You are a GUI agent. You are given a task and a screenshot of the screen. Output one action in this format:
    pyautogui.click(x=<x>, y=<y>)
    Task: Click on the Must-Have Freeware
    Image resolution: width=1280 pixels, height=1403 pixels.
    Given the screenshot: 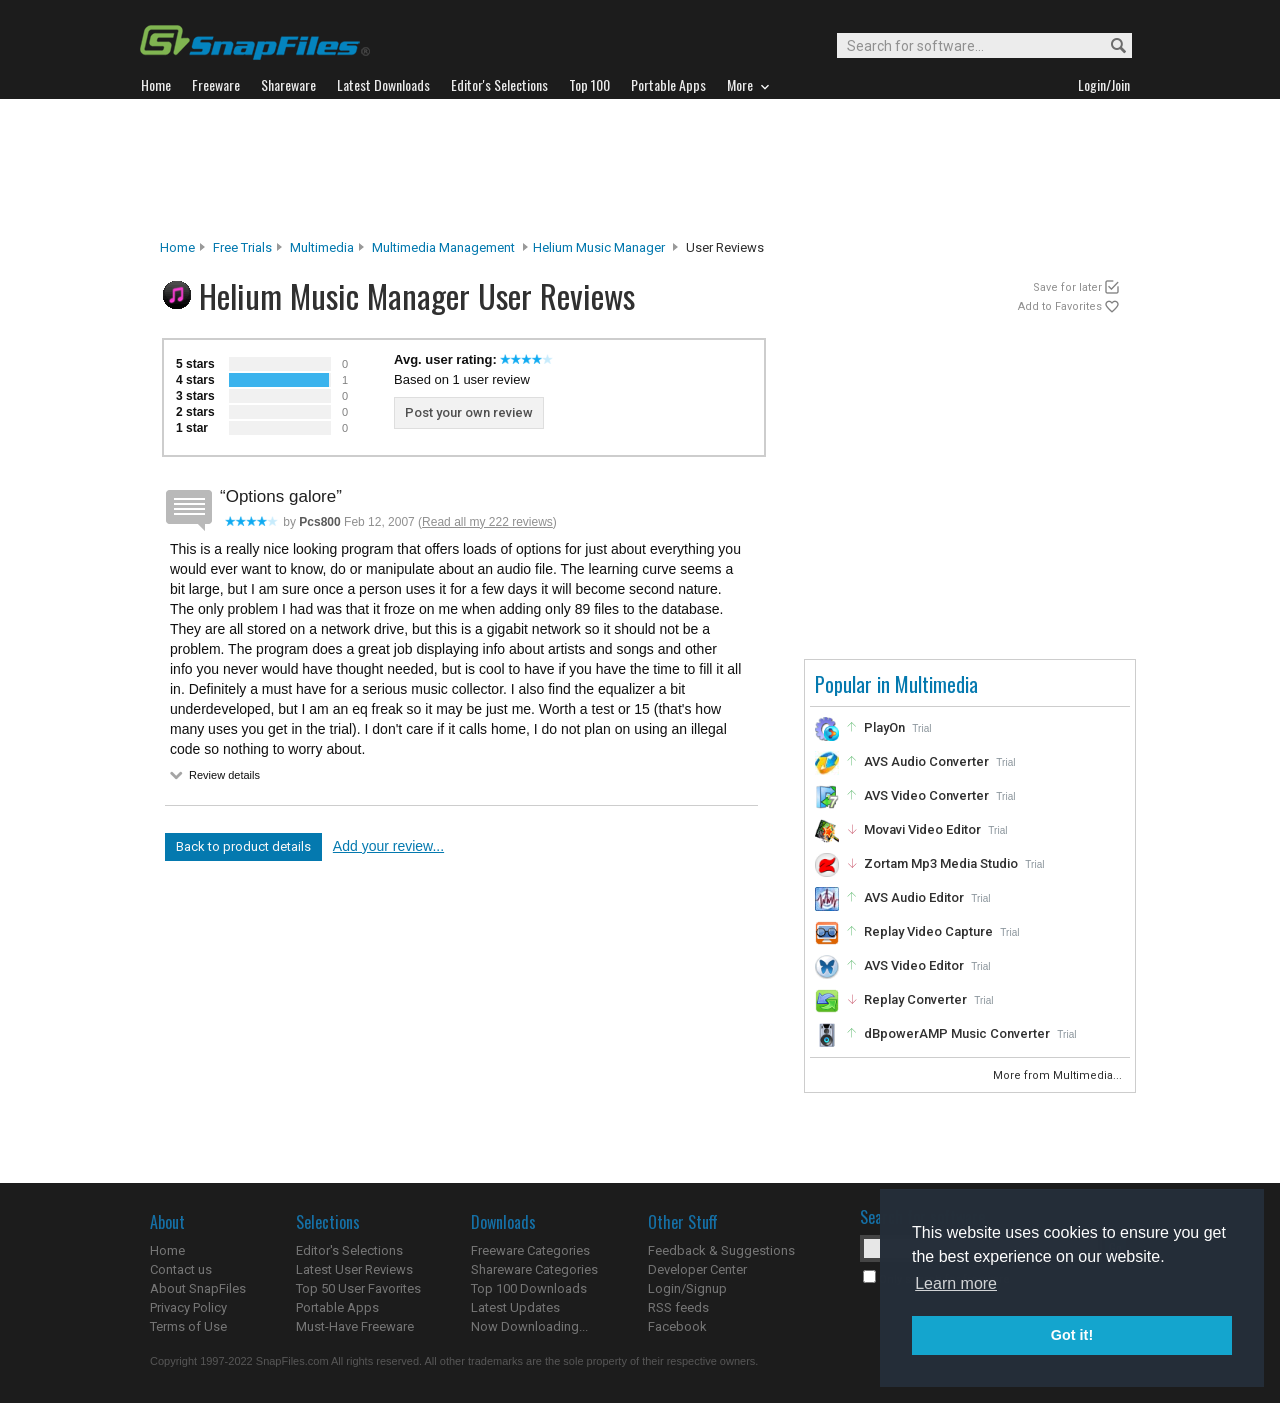 What is the action you would take?
    pyautogui.click(x=355, y=1326)
    